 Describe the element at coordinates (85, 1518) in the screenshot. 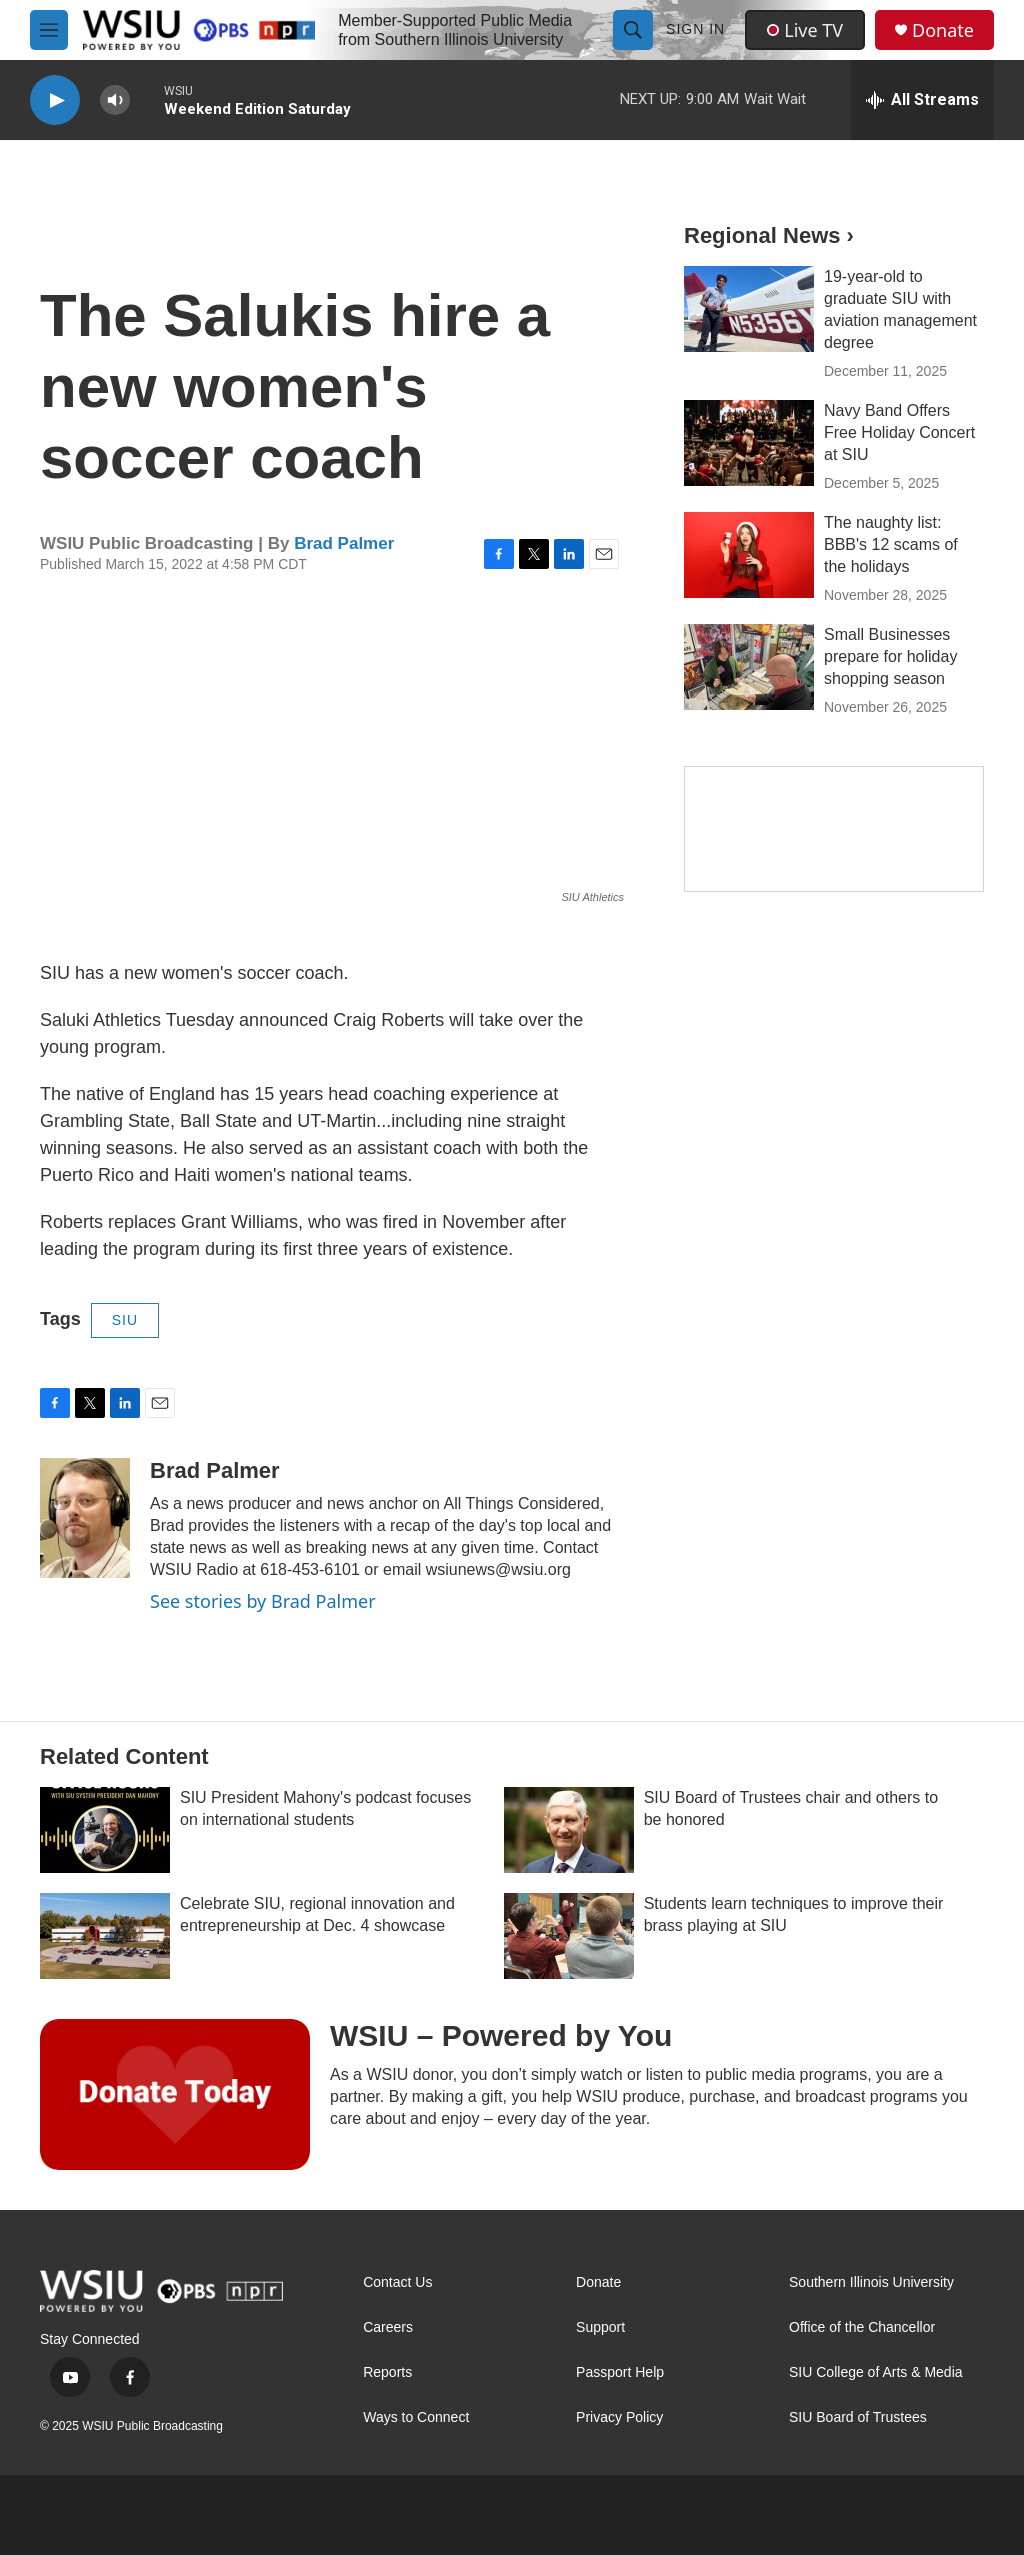

I see `[Brad Palmer]` at that location.